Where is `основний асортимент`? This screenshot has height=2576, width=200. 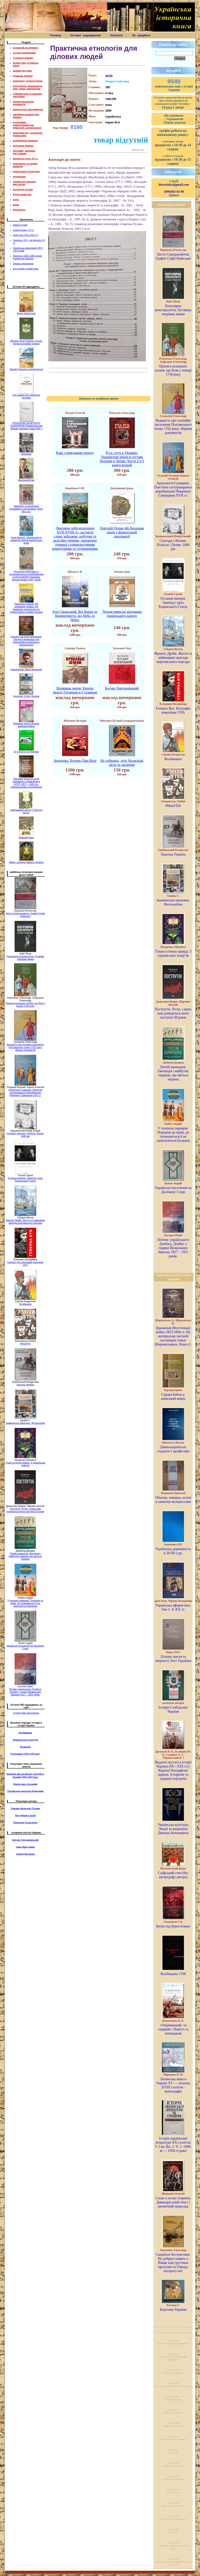 основний асортимент is located at coordinates (25, 47).